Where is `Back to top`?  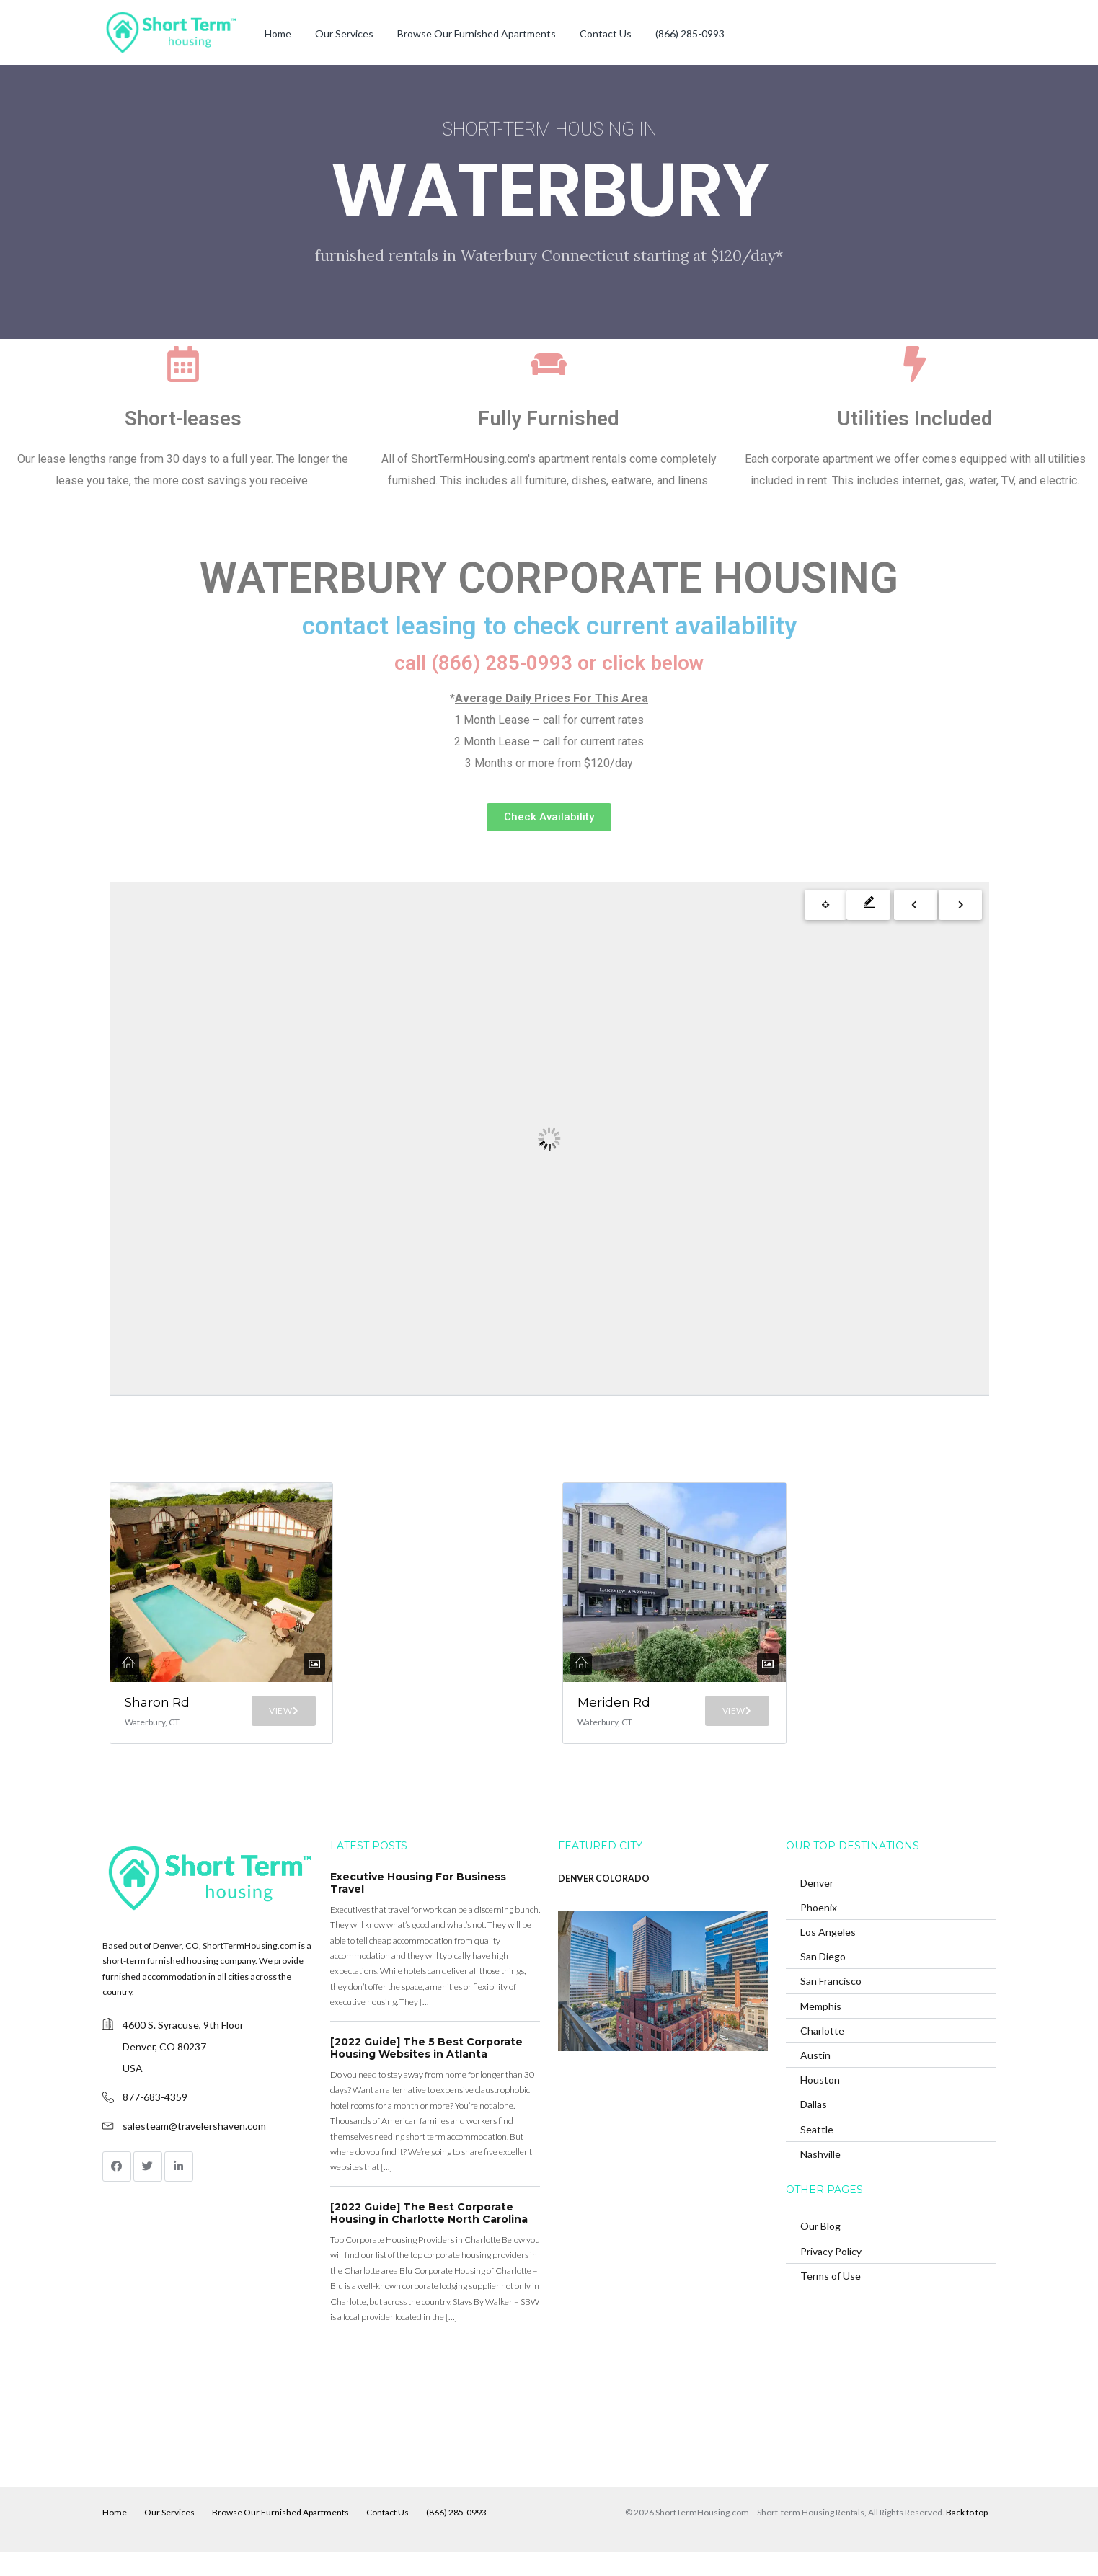 Back to top is located at coordinates (967, 2536).